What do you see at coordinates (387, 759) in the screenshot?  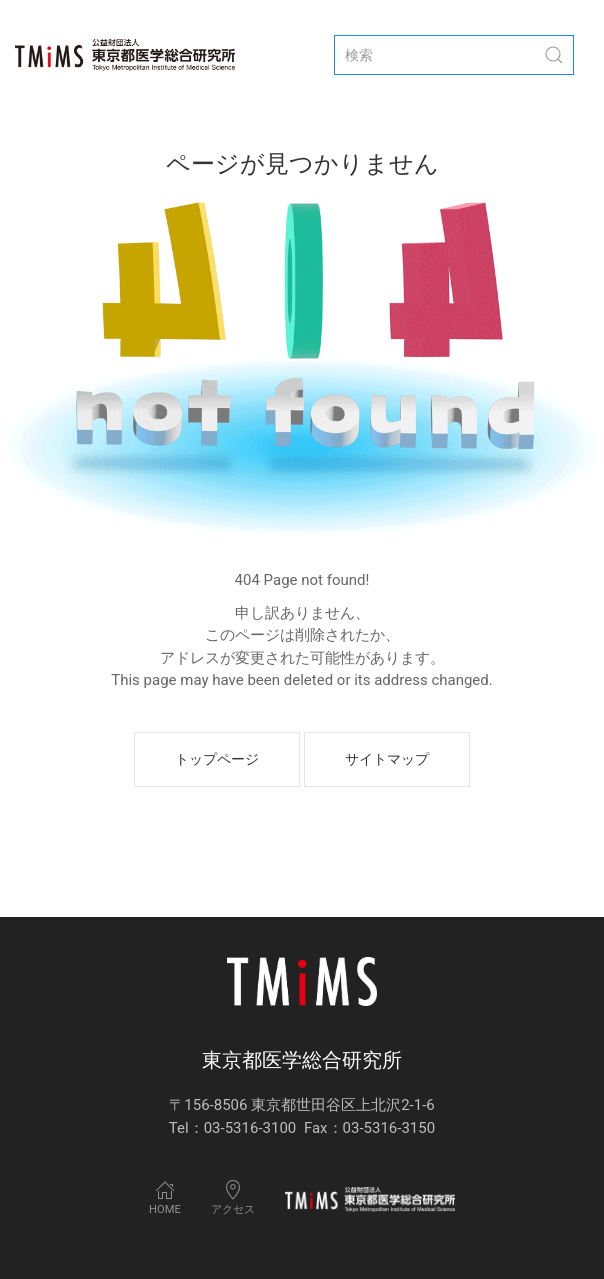 I see `サイトマップ` at bounding box center [387, 759].